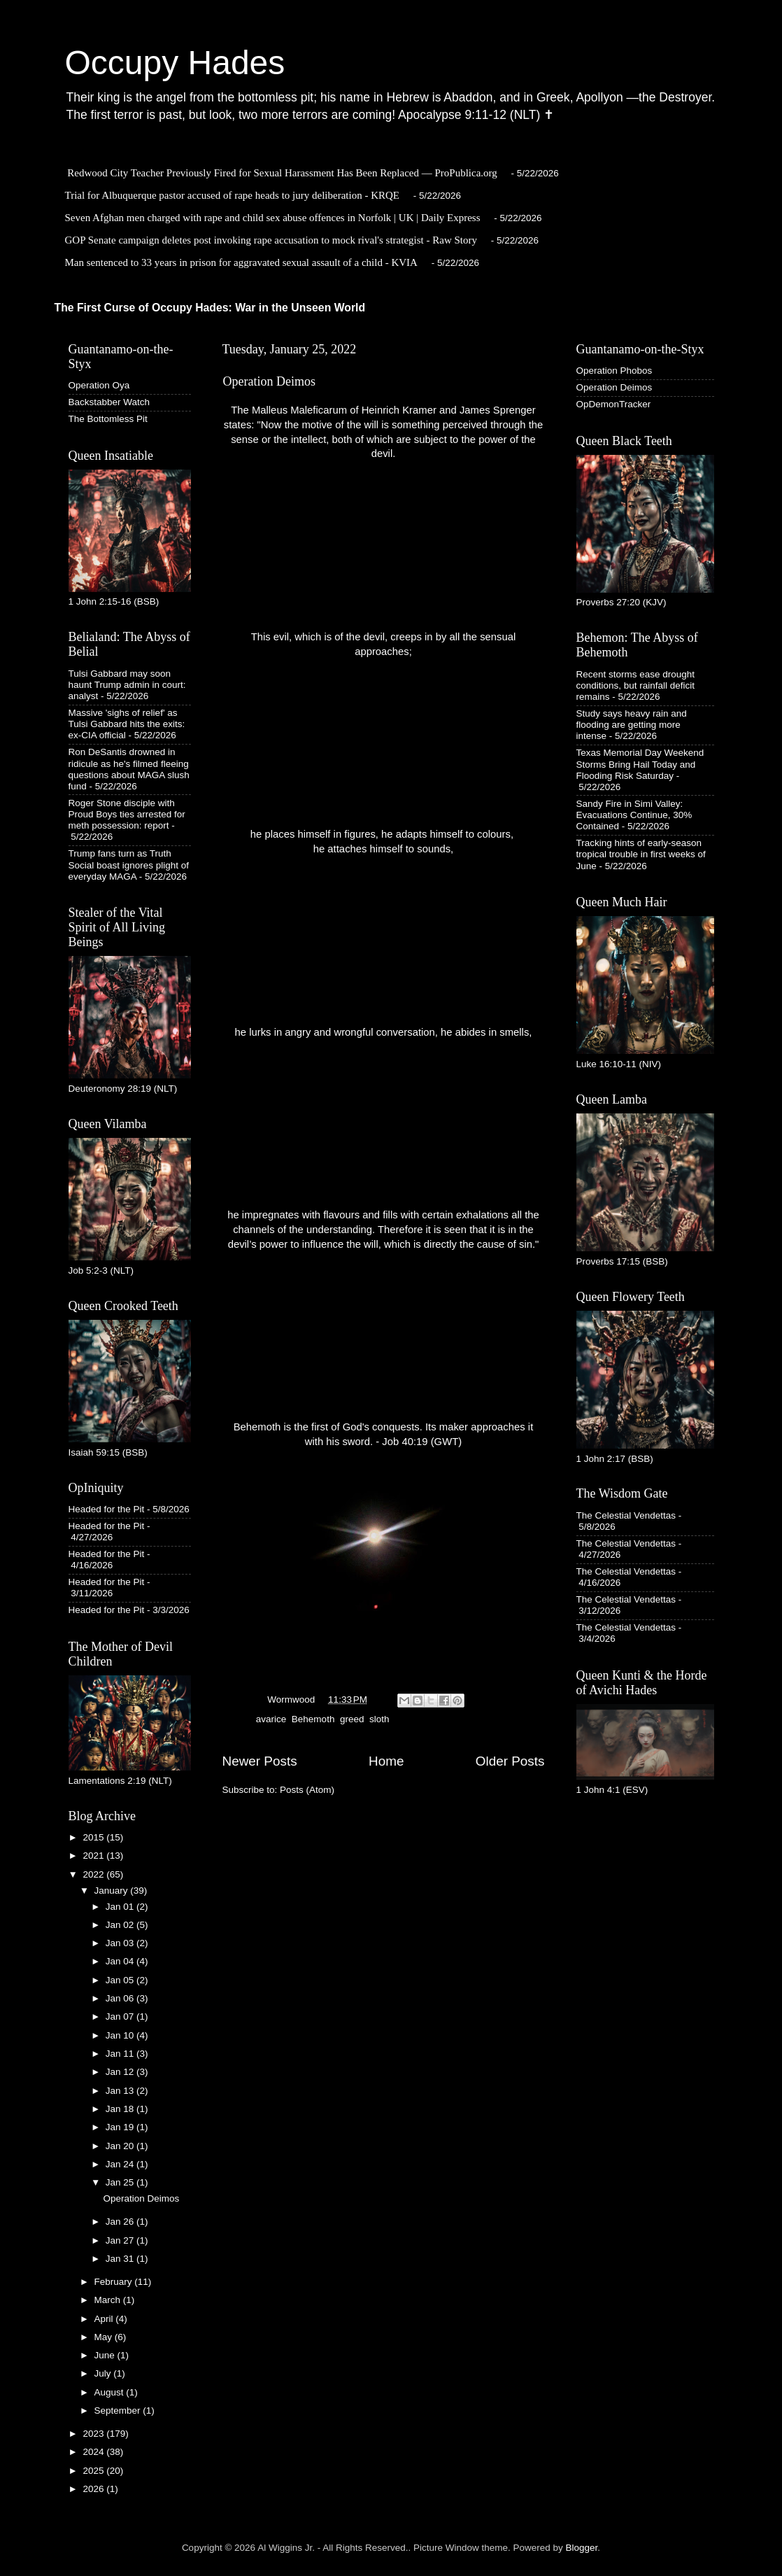  What do you see at coordinates (175, 62) in the screenshot?
I see `Occupy Hades` at bounding box center [175, 62].